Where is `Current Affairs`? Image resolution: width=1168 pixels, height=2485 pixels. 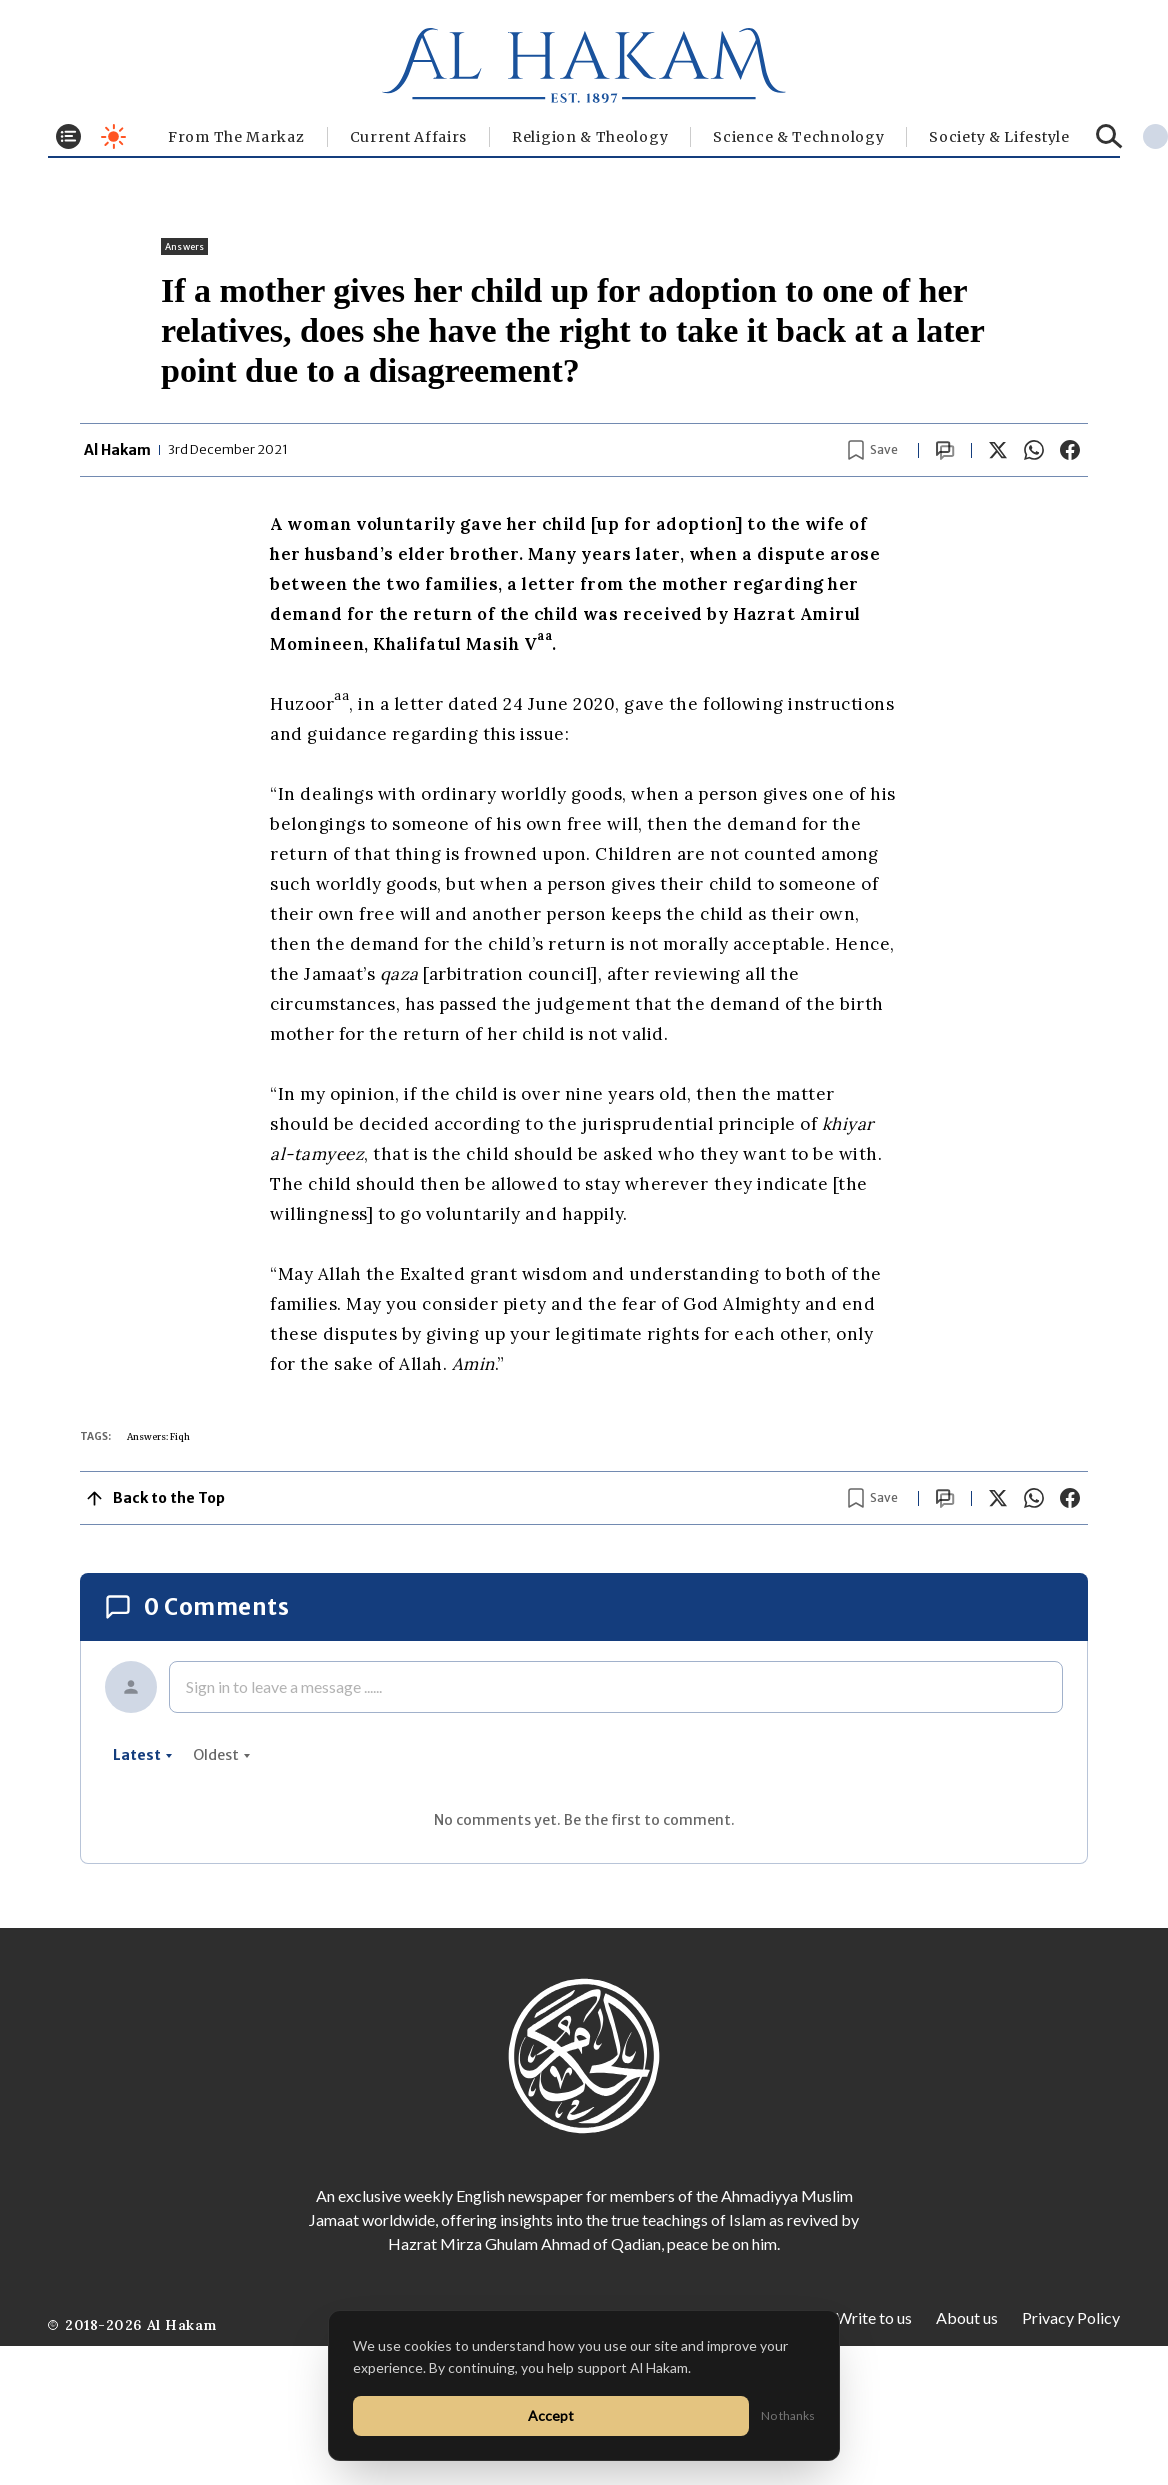 Current Affairs is located at coordinates (409, 137).